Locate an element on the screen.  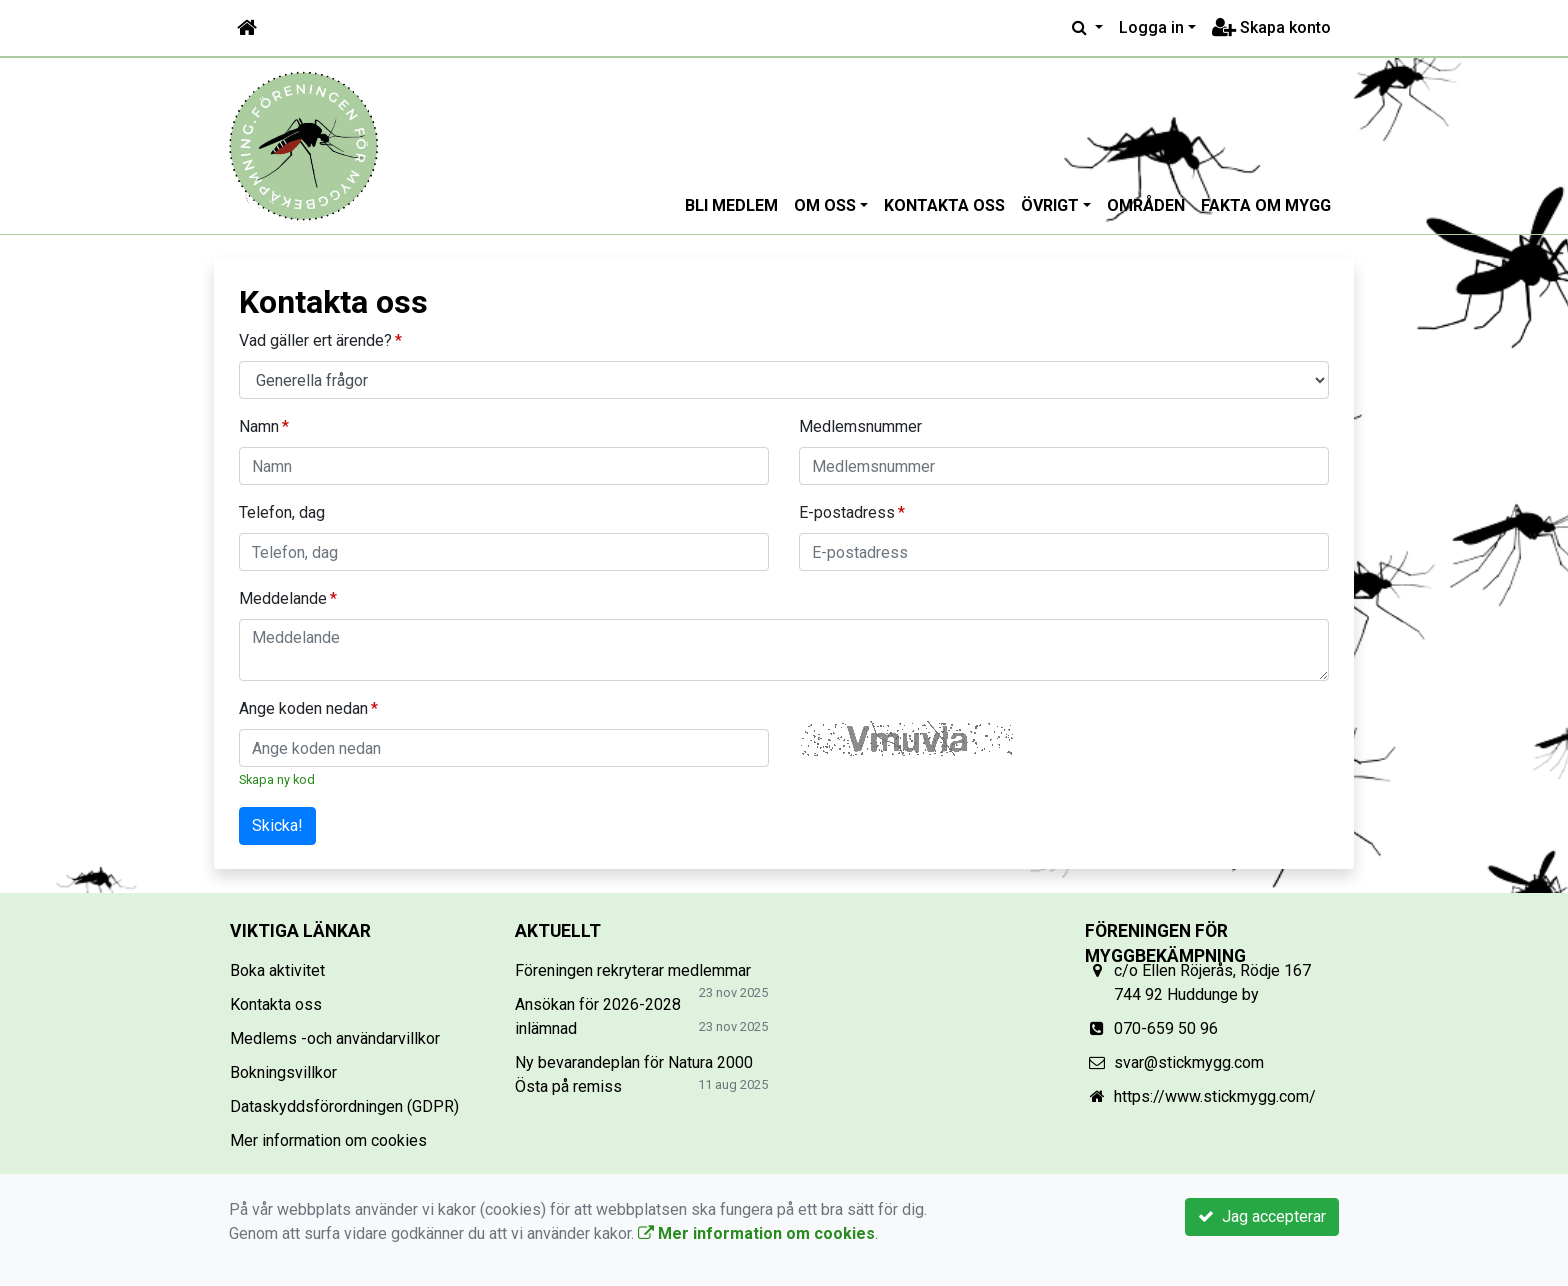
Skapa konto is located at coordinates (1271, 27).